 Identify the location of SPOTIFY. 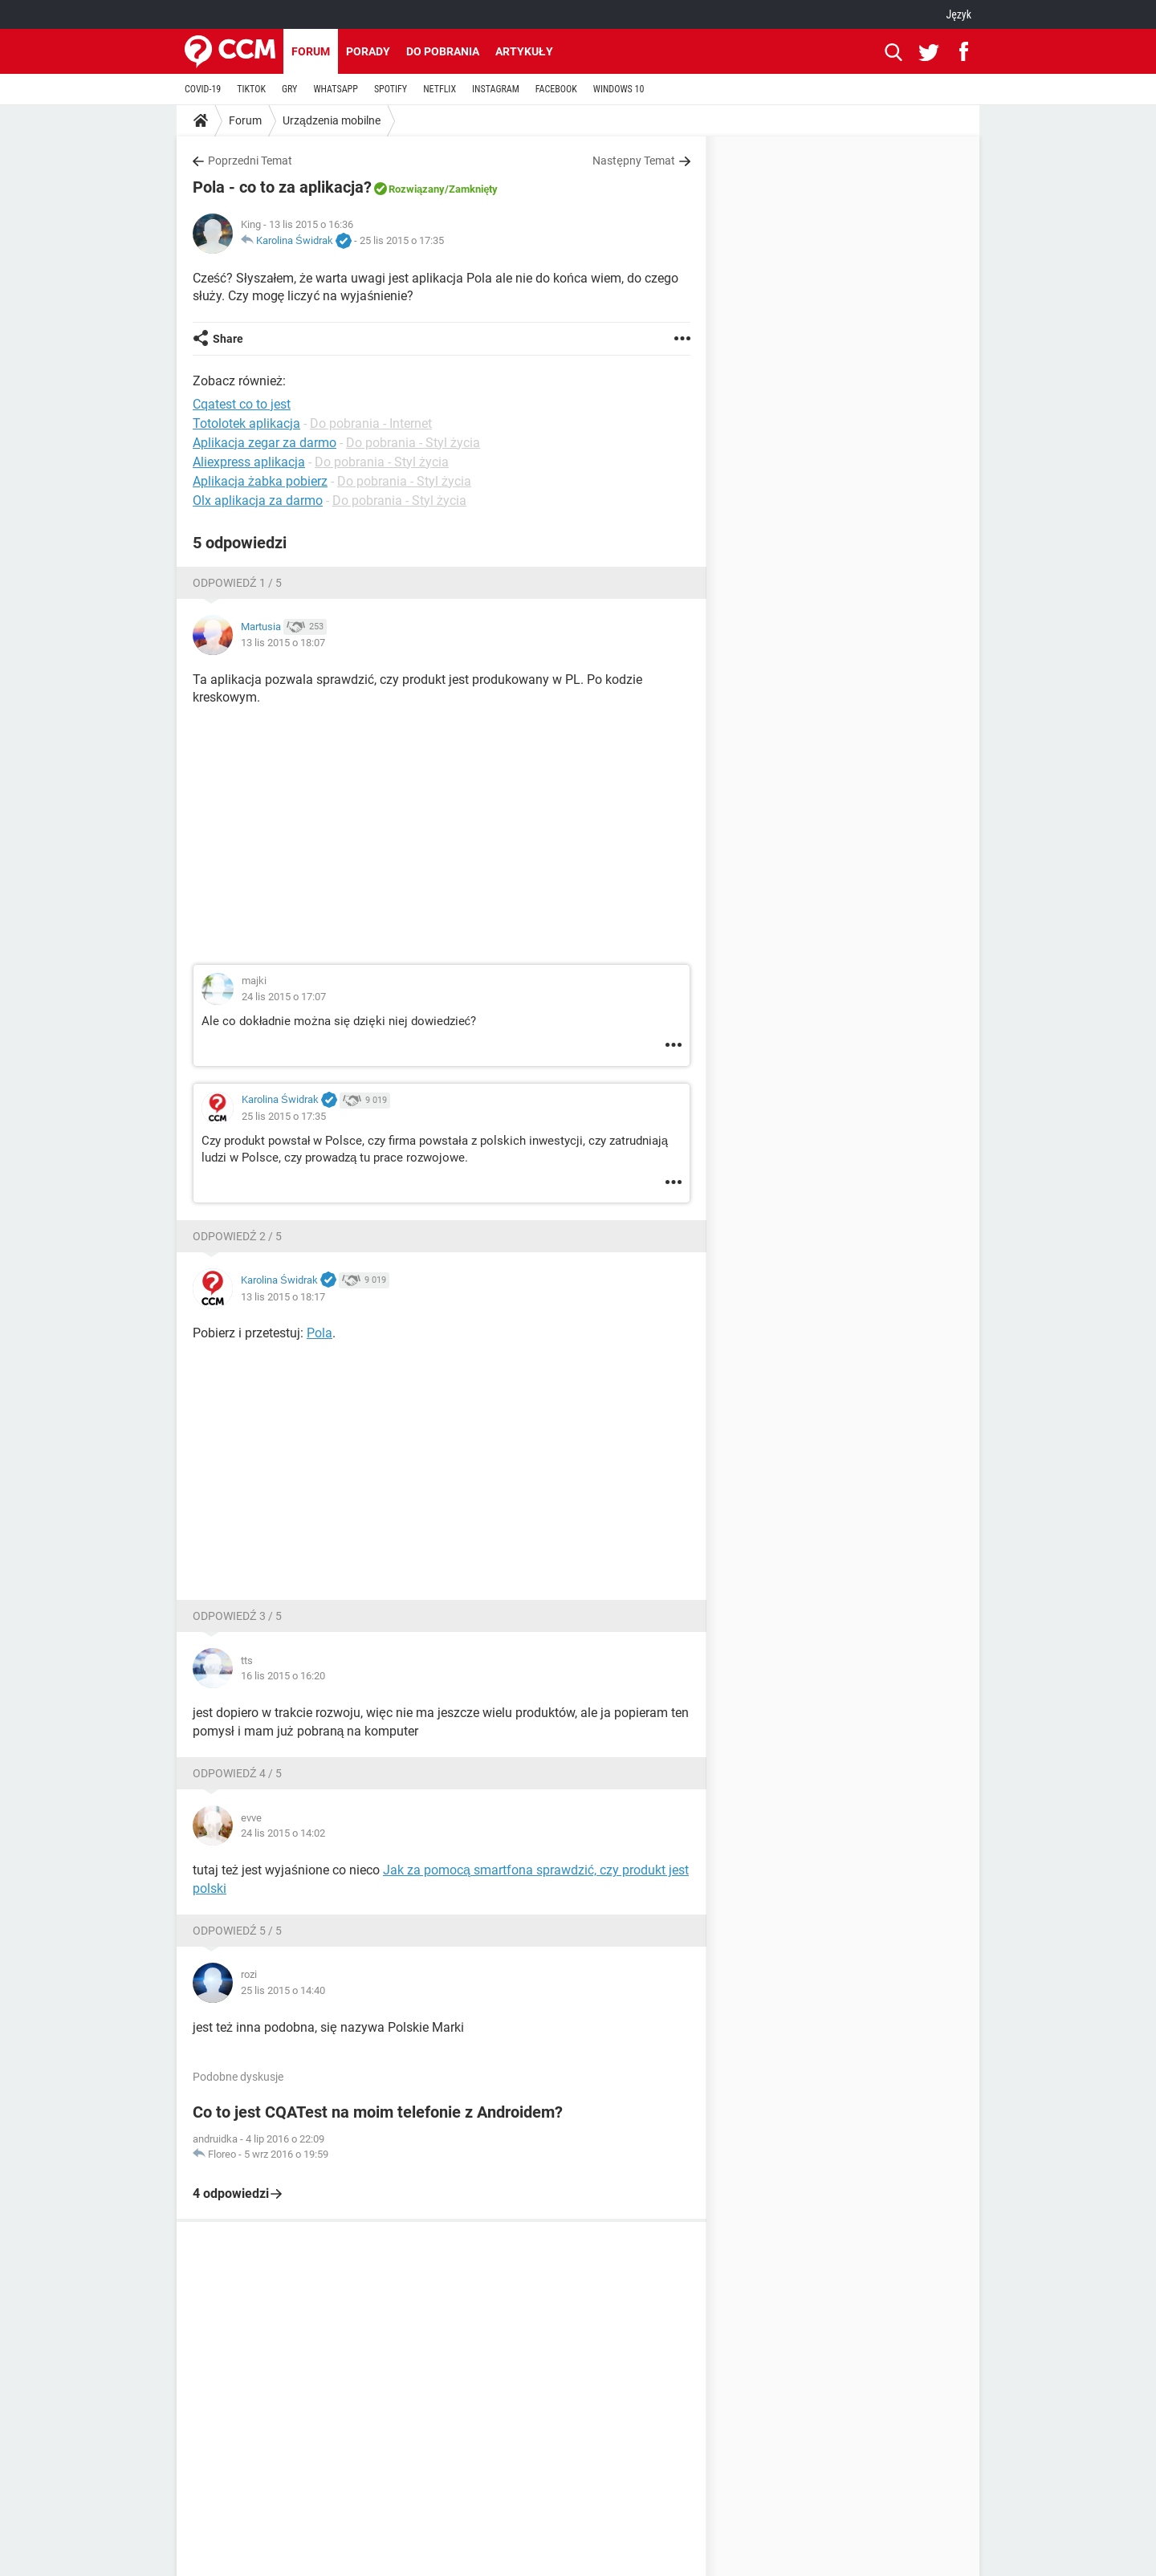
(390, 89).